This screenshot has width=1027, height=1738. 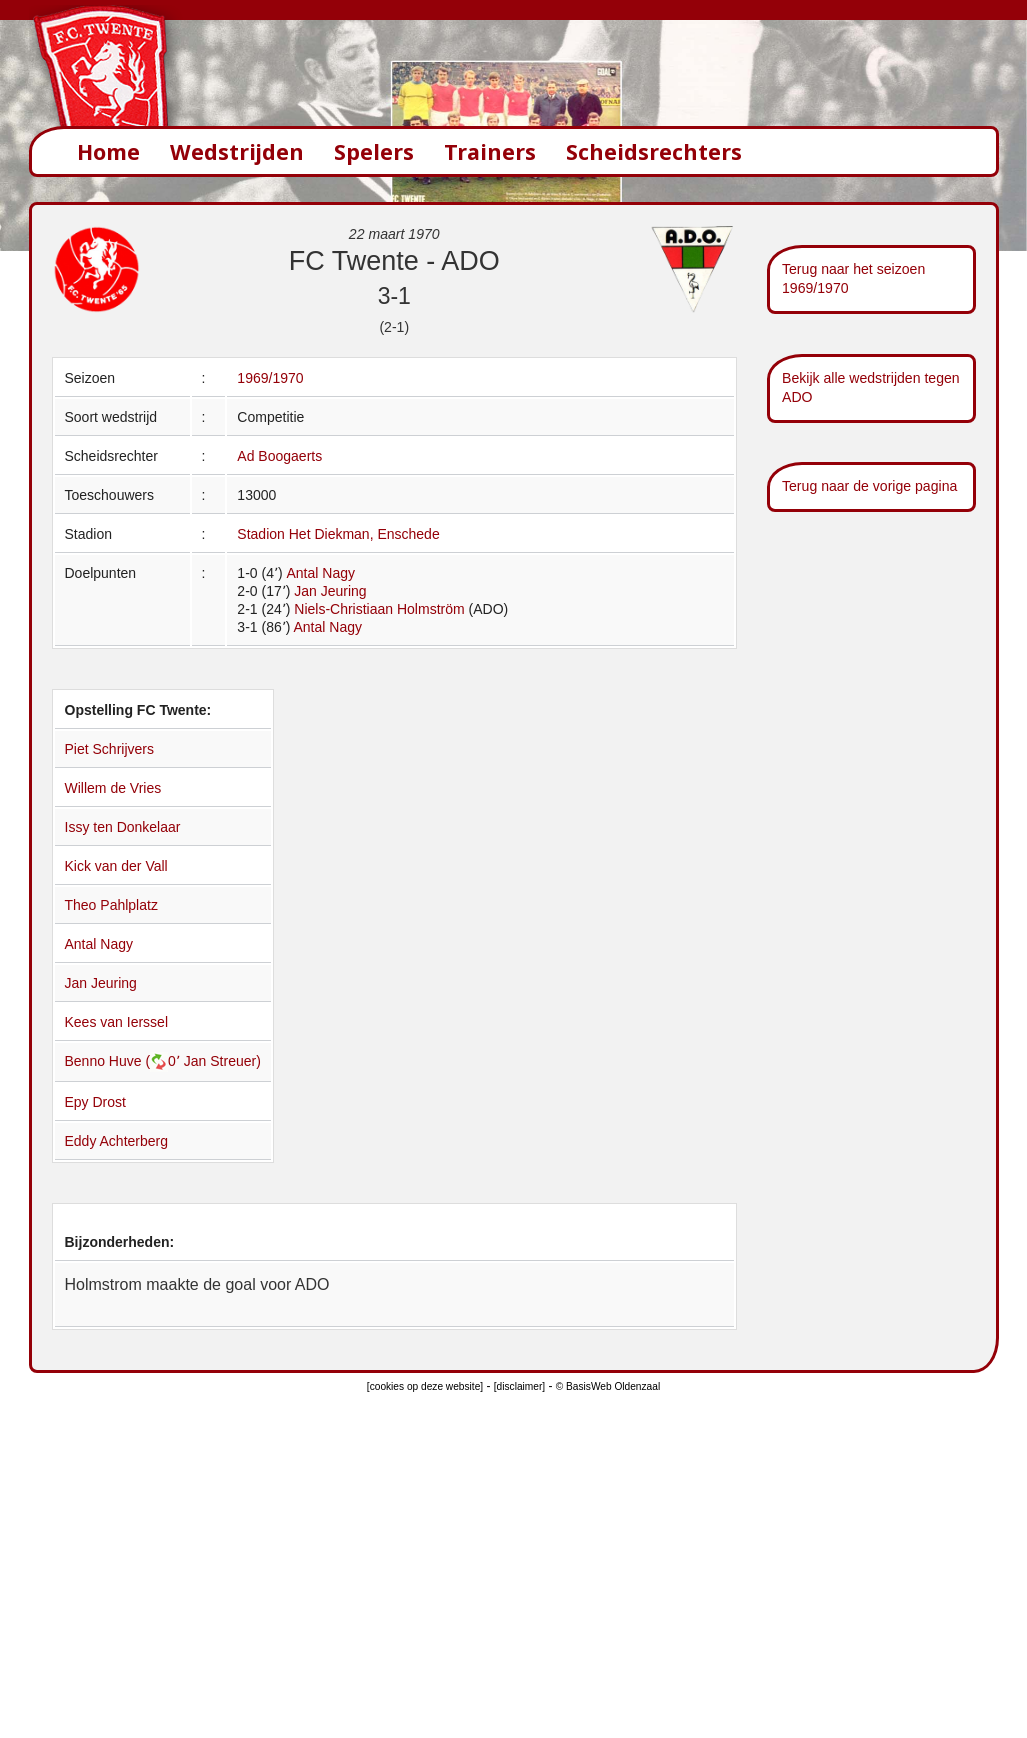 I want to click on 1969/1970, so click(x=270, y=378).